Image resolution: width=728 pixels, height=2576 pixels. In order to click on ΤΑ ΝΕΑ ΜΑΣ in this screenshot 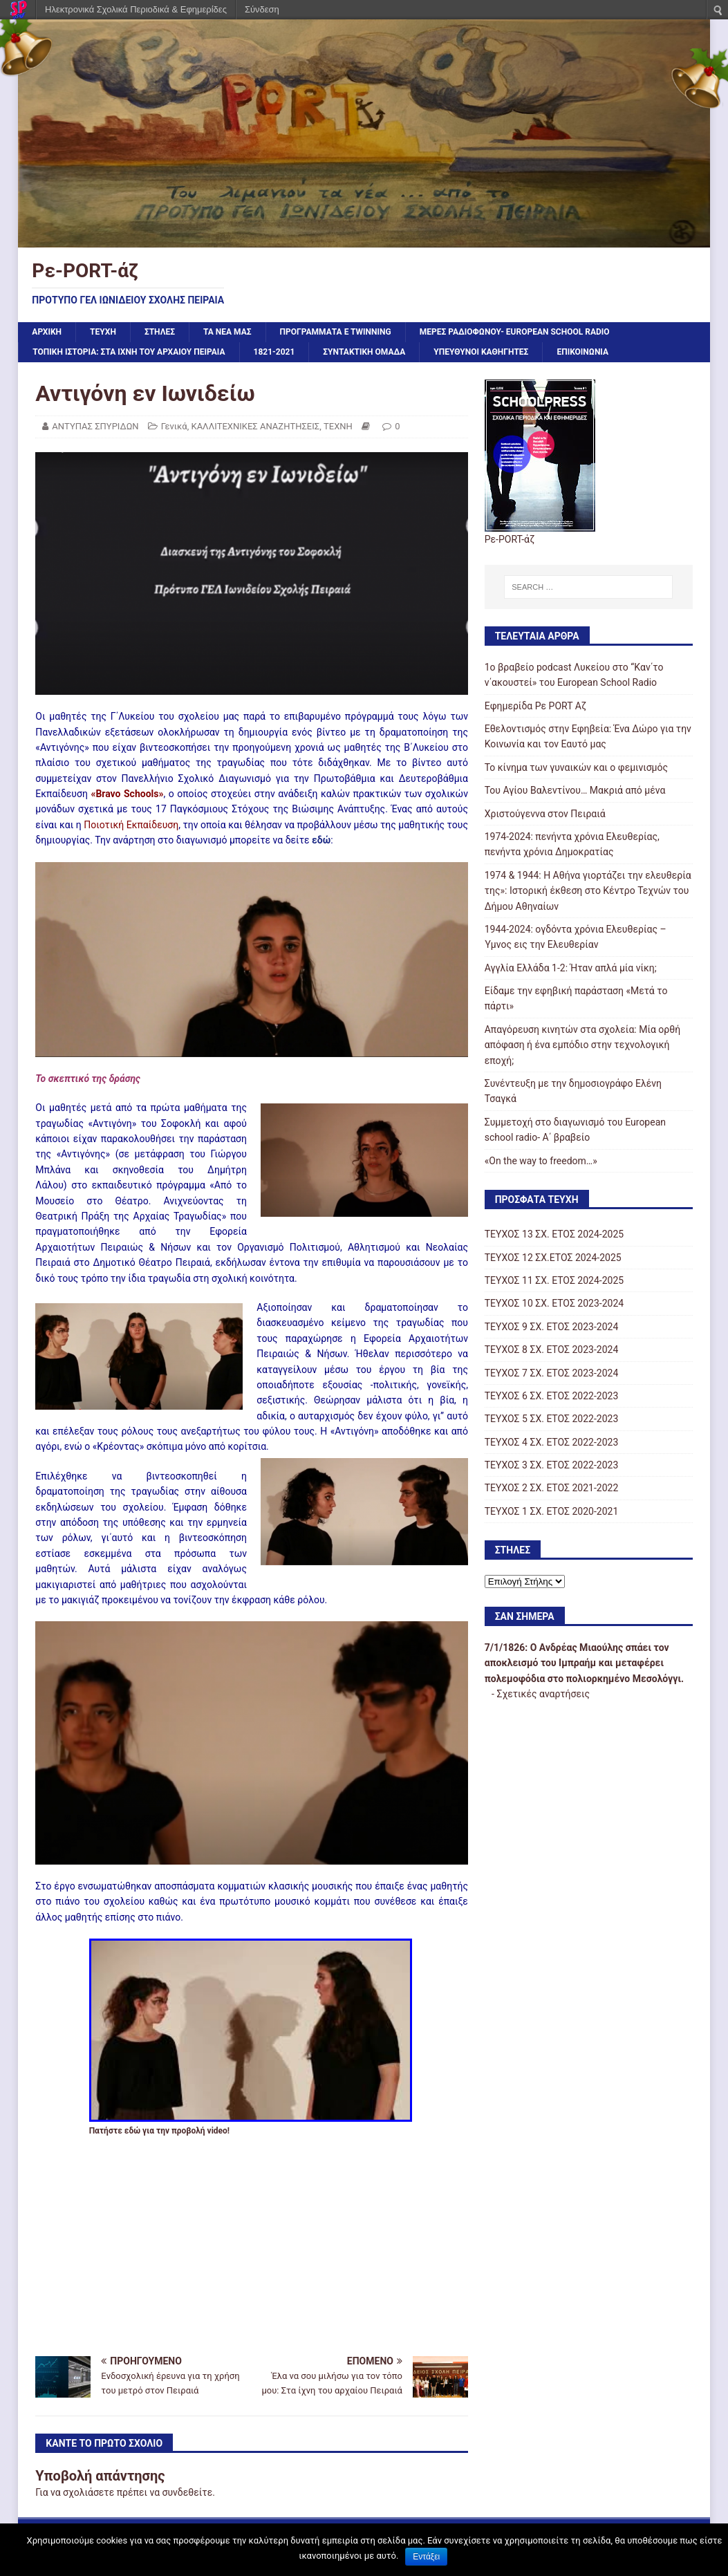, I will do `click(227, 332)`.